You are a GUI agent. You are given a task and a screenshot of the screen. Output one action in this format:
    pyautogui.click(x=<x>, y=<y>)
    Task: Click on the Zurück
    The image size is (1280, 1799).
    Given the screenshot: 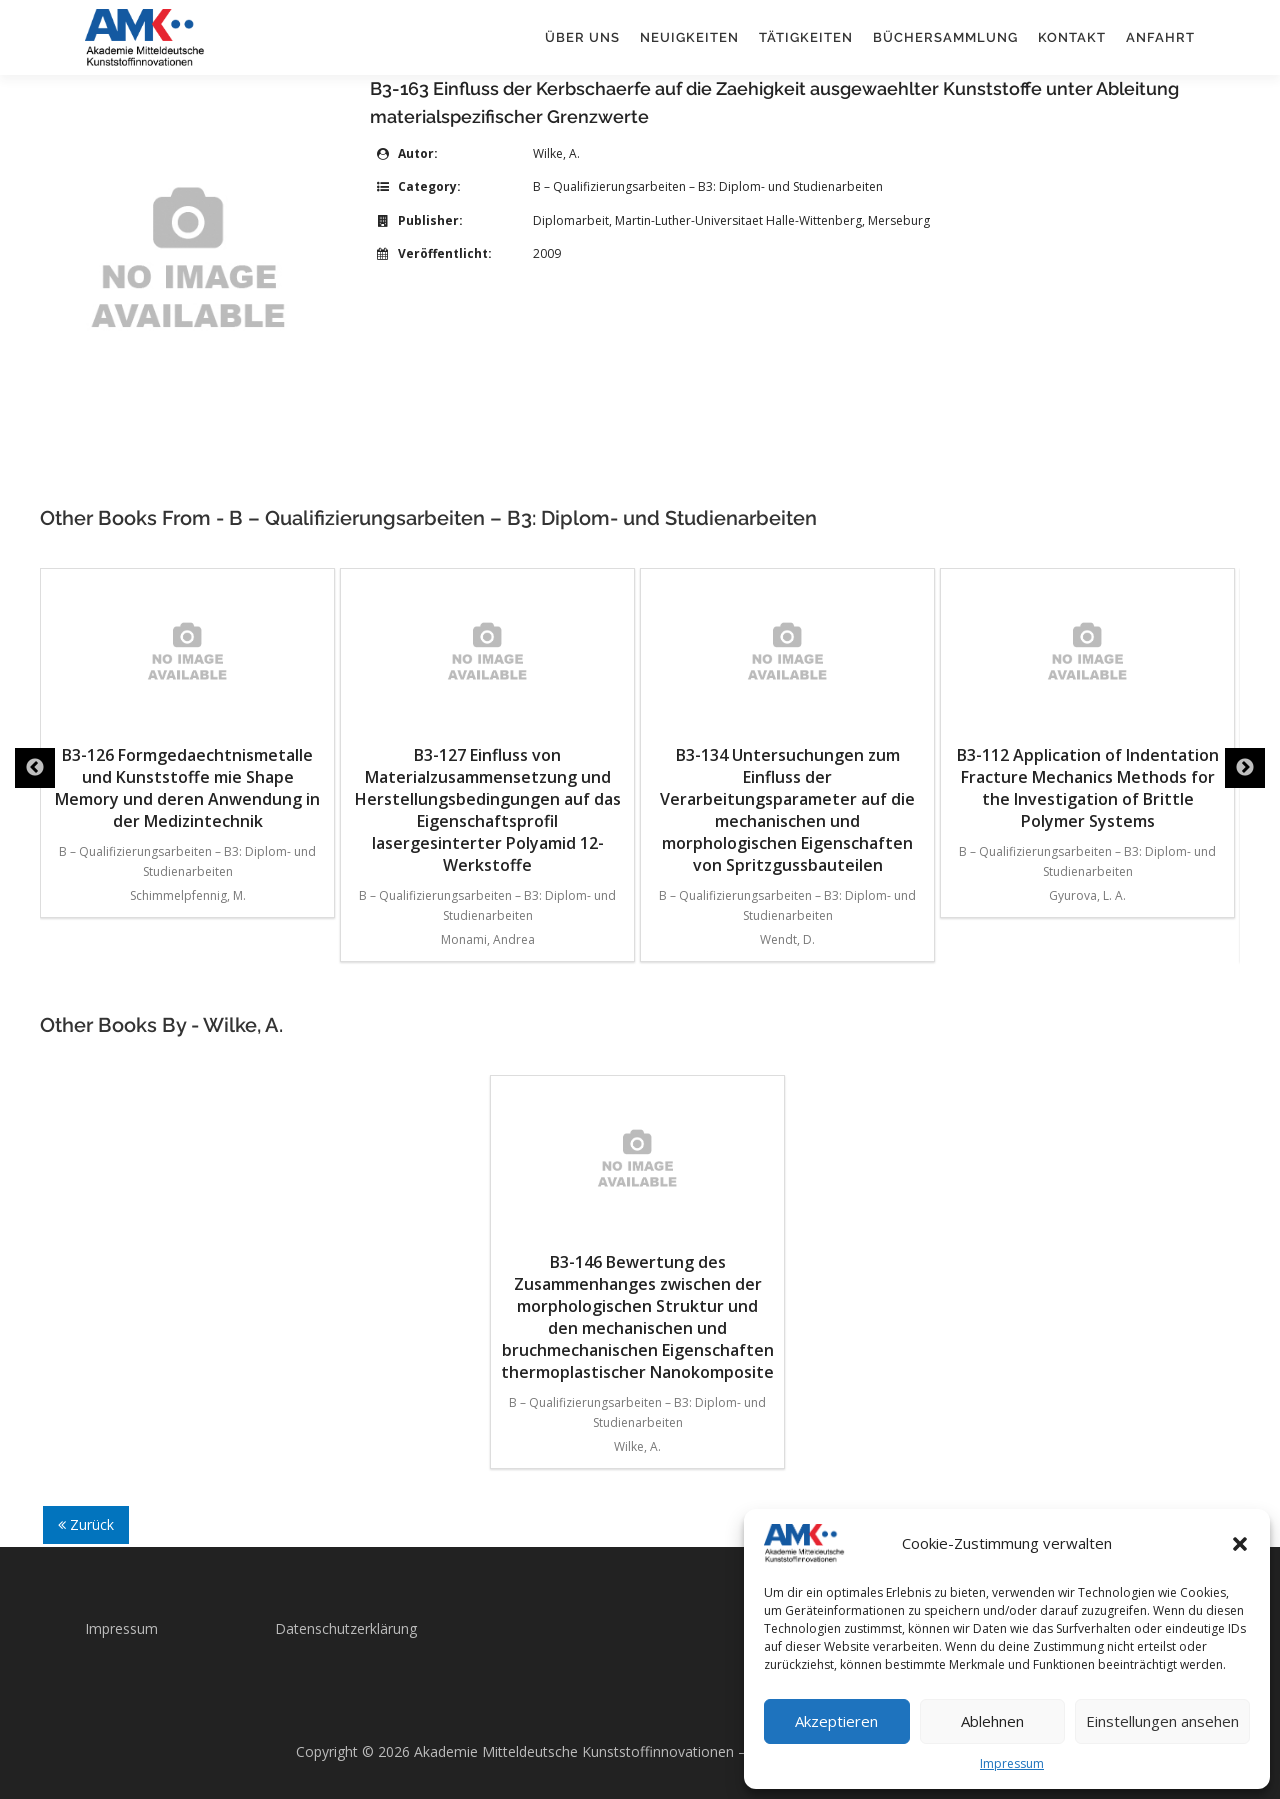 What is the action you would take?
    pyautogui.click(x=86, y=1524)
    